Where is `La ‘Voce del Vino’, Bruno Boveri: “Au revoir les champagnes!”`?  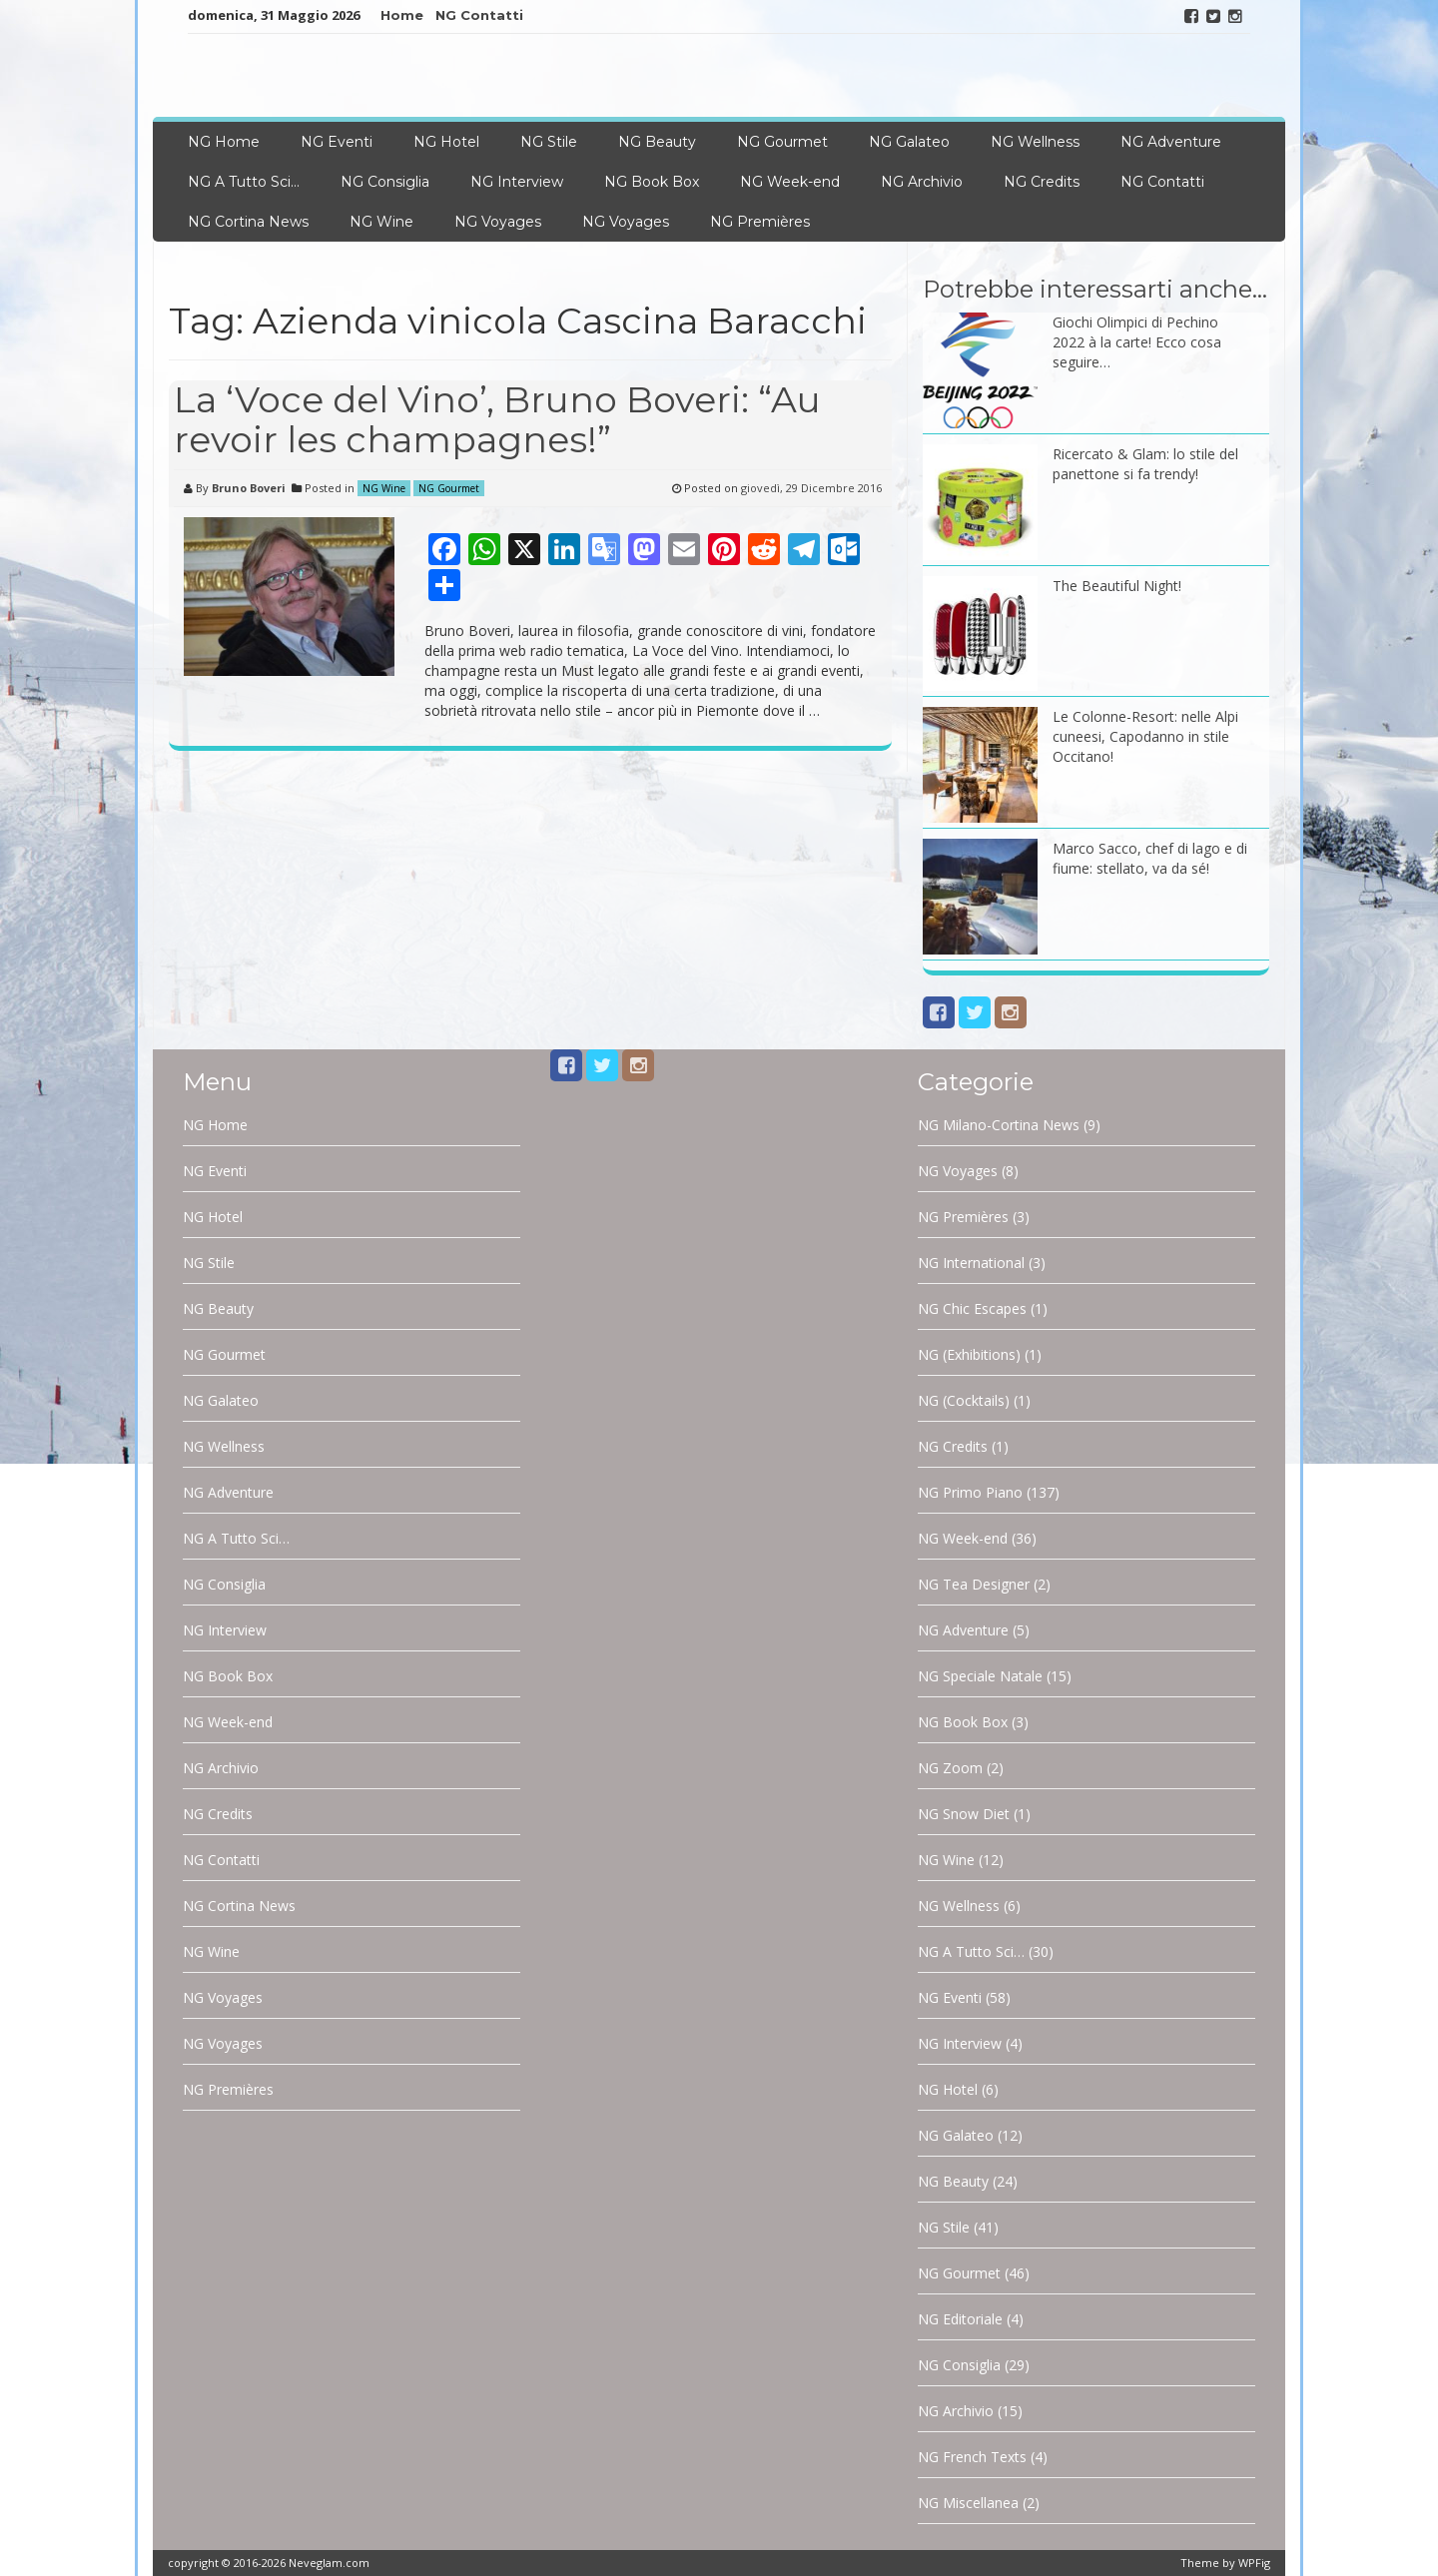 La ‘Voce del Vino’, Bruno Boveri: “Au revoir les champagnes!” is located at coordinates (497, 419).